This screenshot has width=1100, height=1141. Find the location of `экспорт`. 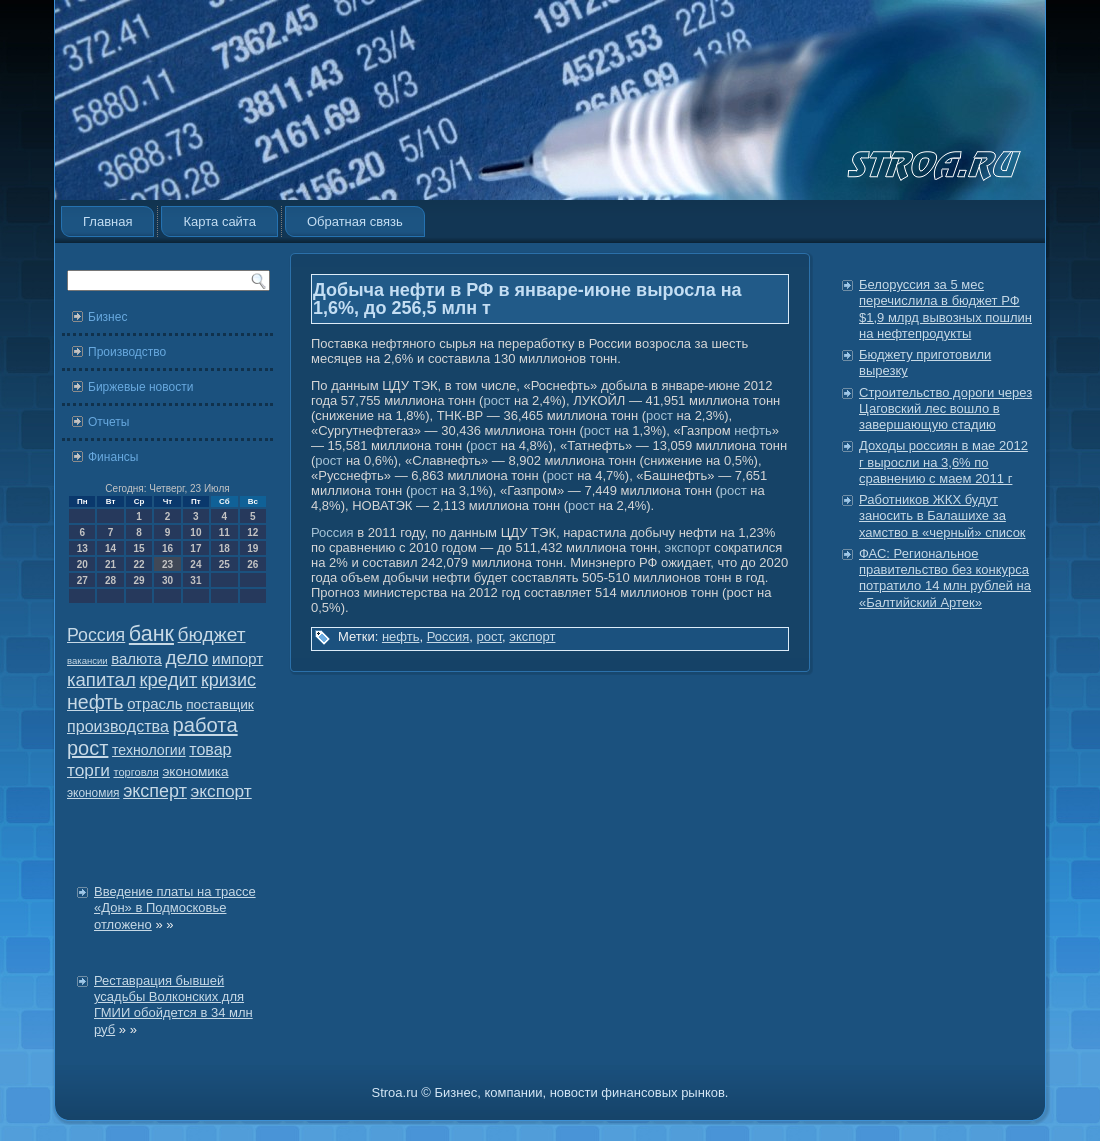

экспорт is located at coordinates (221, 791).